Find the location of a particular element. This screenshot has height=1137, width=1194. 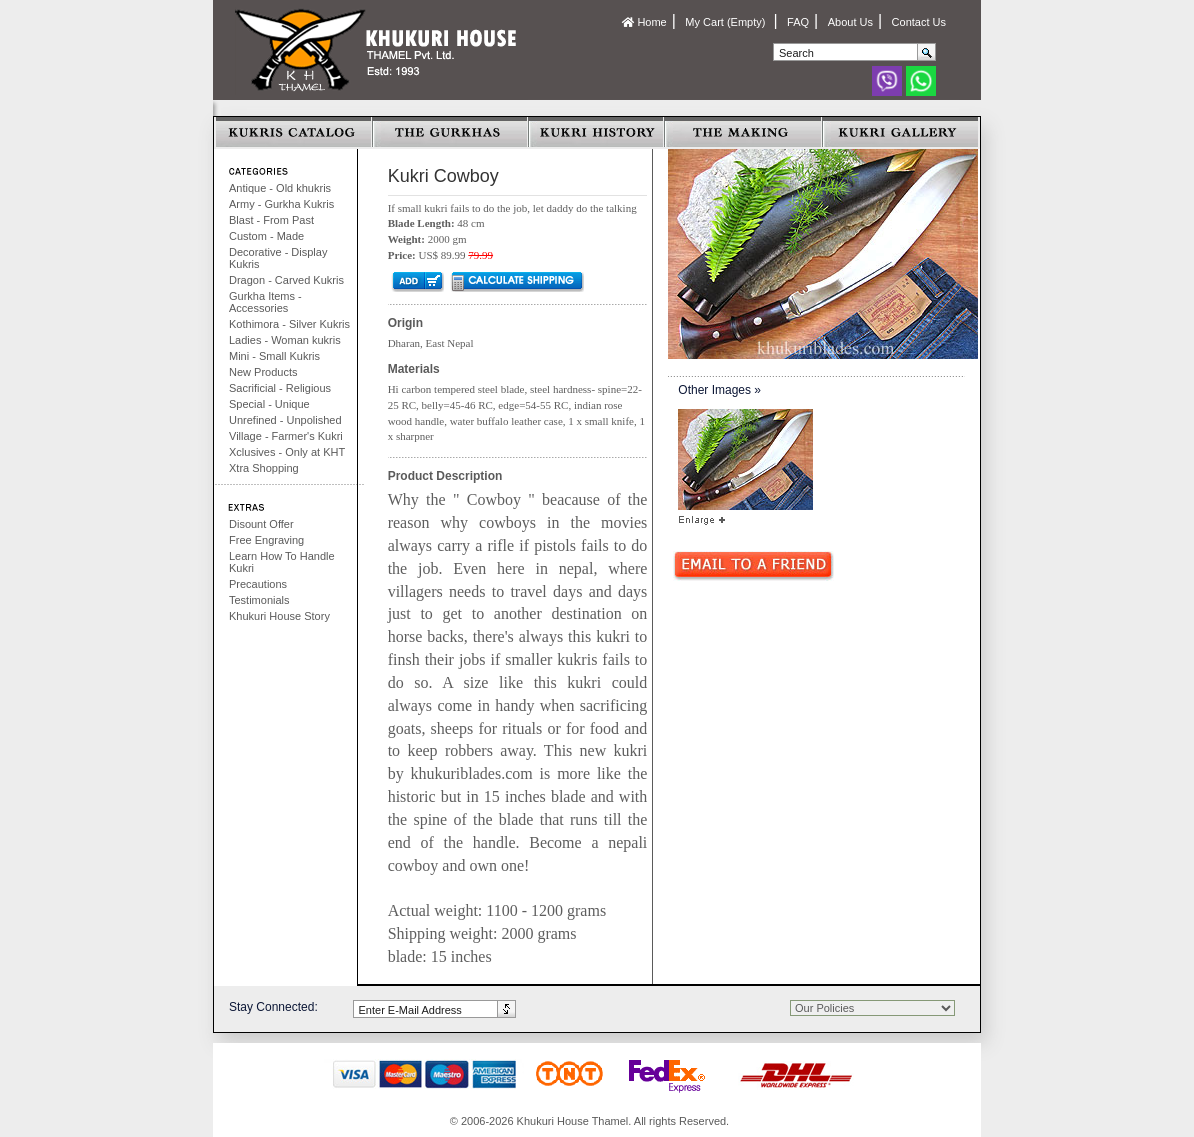

Antique - Old khukris is located at coordinates (280, 188).